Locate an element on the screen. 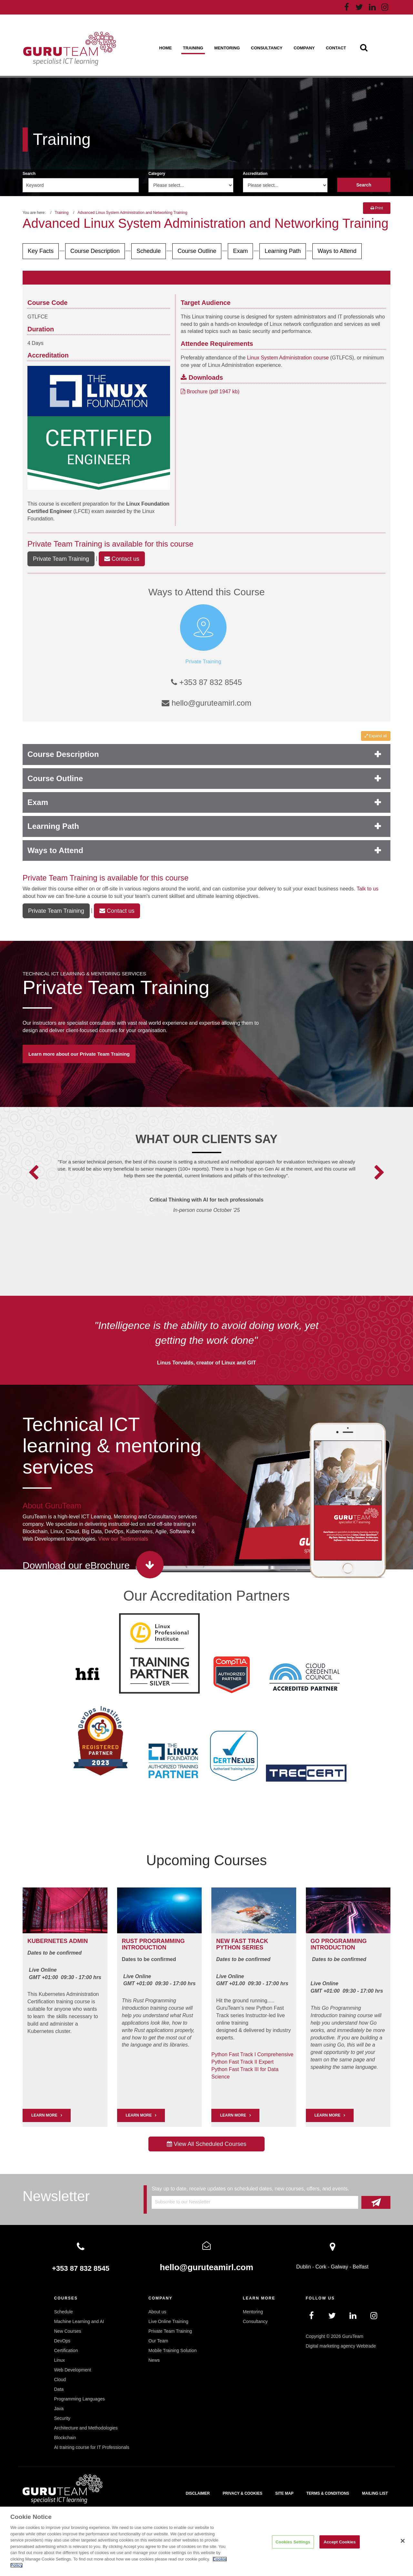  Download our eBrochure is located at coordinates (76, 1565).